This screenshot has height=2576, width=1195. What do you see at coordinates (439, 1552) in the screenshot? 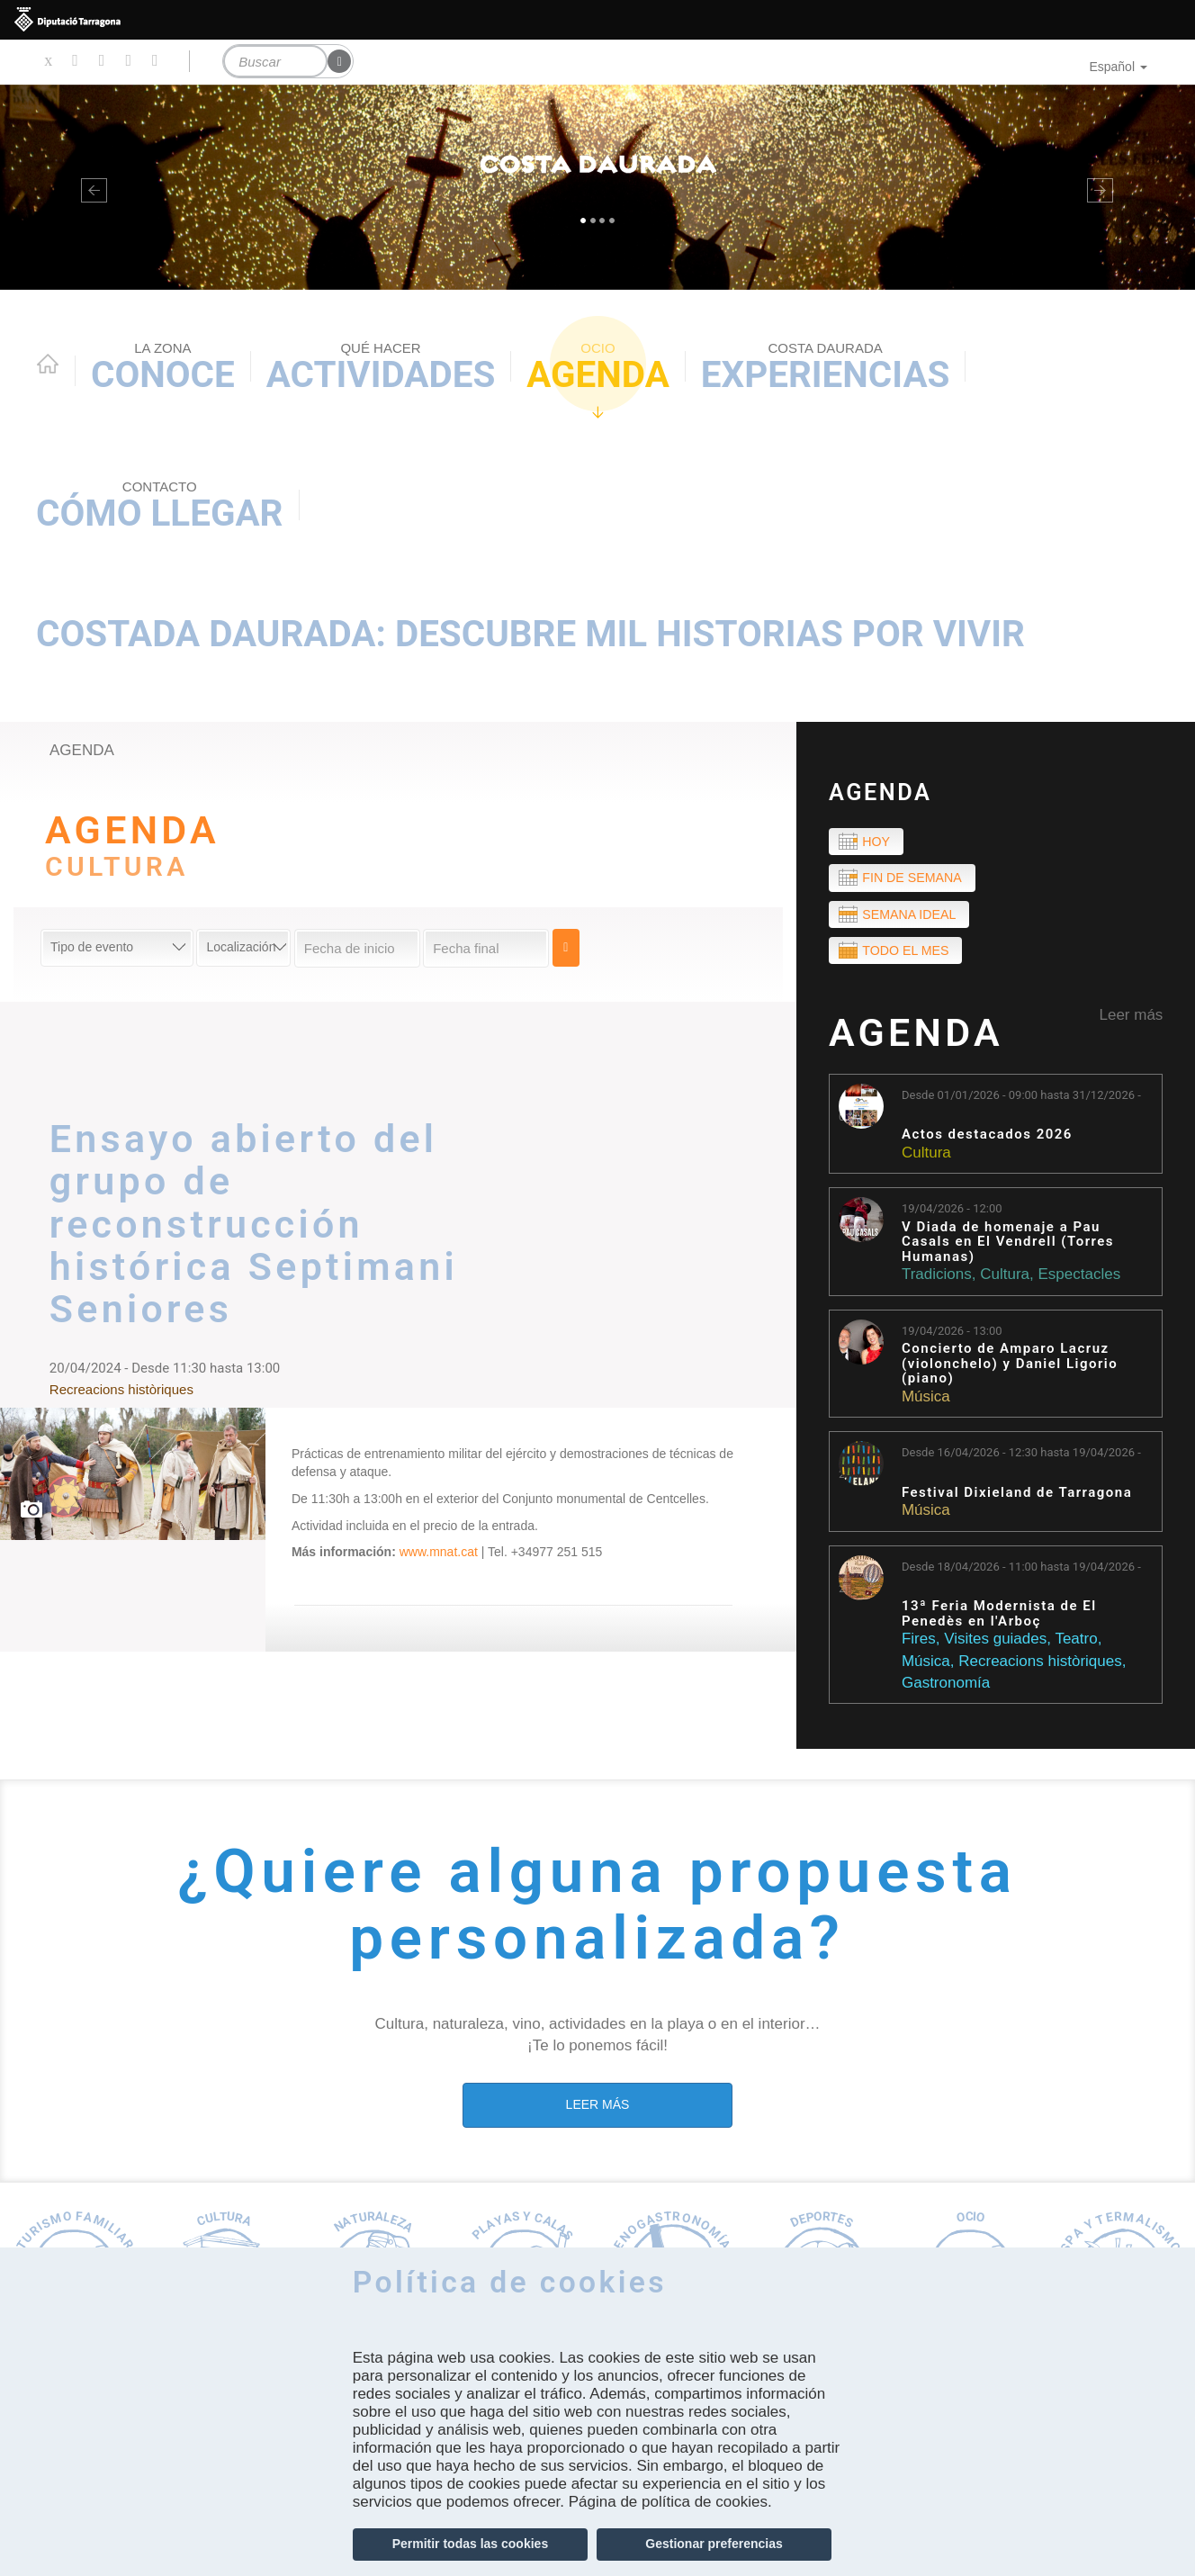
I see `www.mnat.cat` at bounding box center [439, 1552].